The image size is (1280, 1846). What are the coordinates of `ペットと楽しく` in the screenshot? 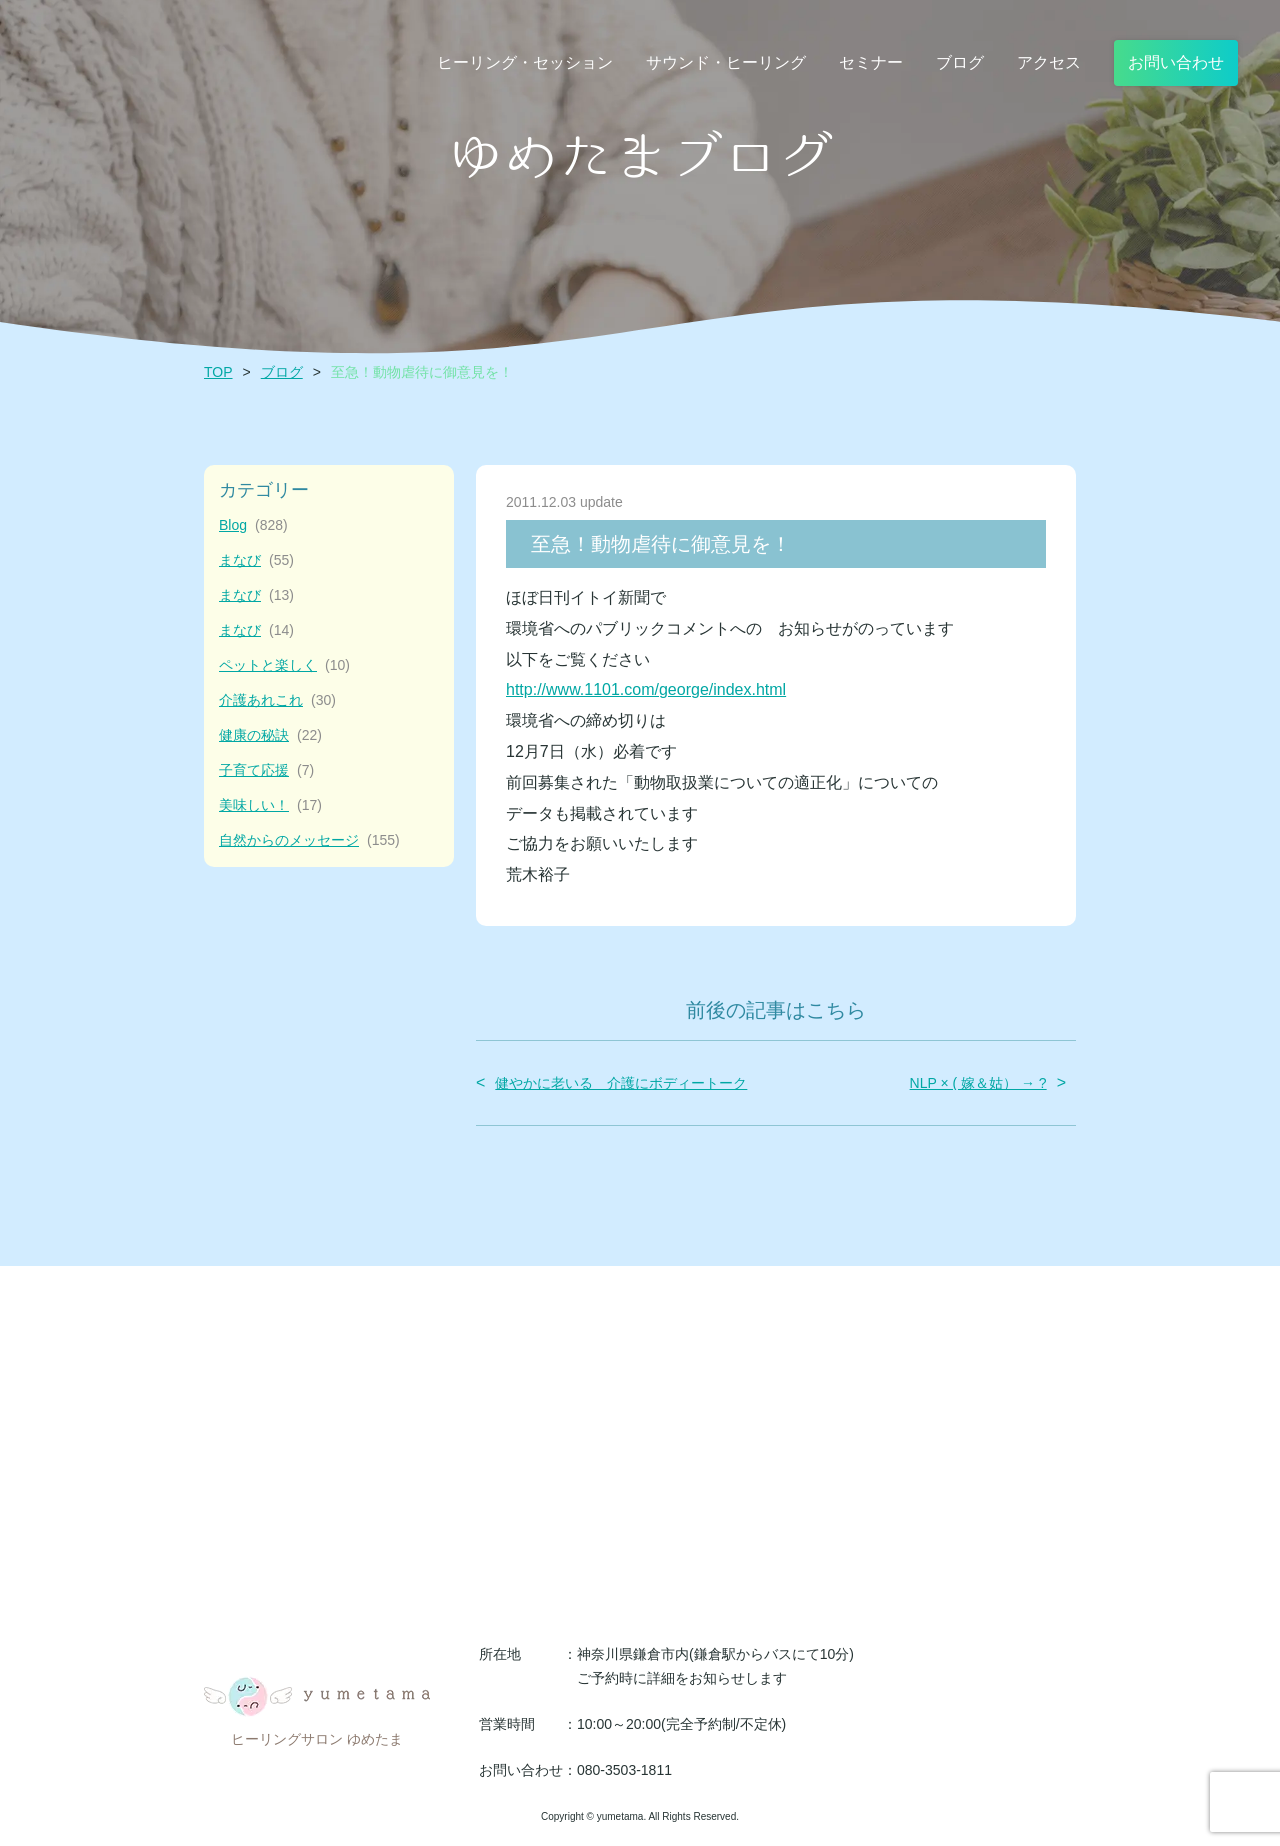 It's located at (284, 665).